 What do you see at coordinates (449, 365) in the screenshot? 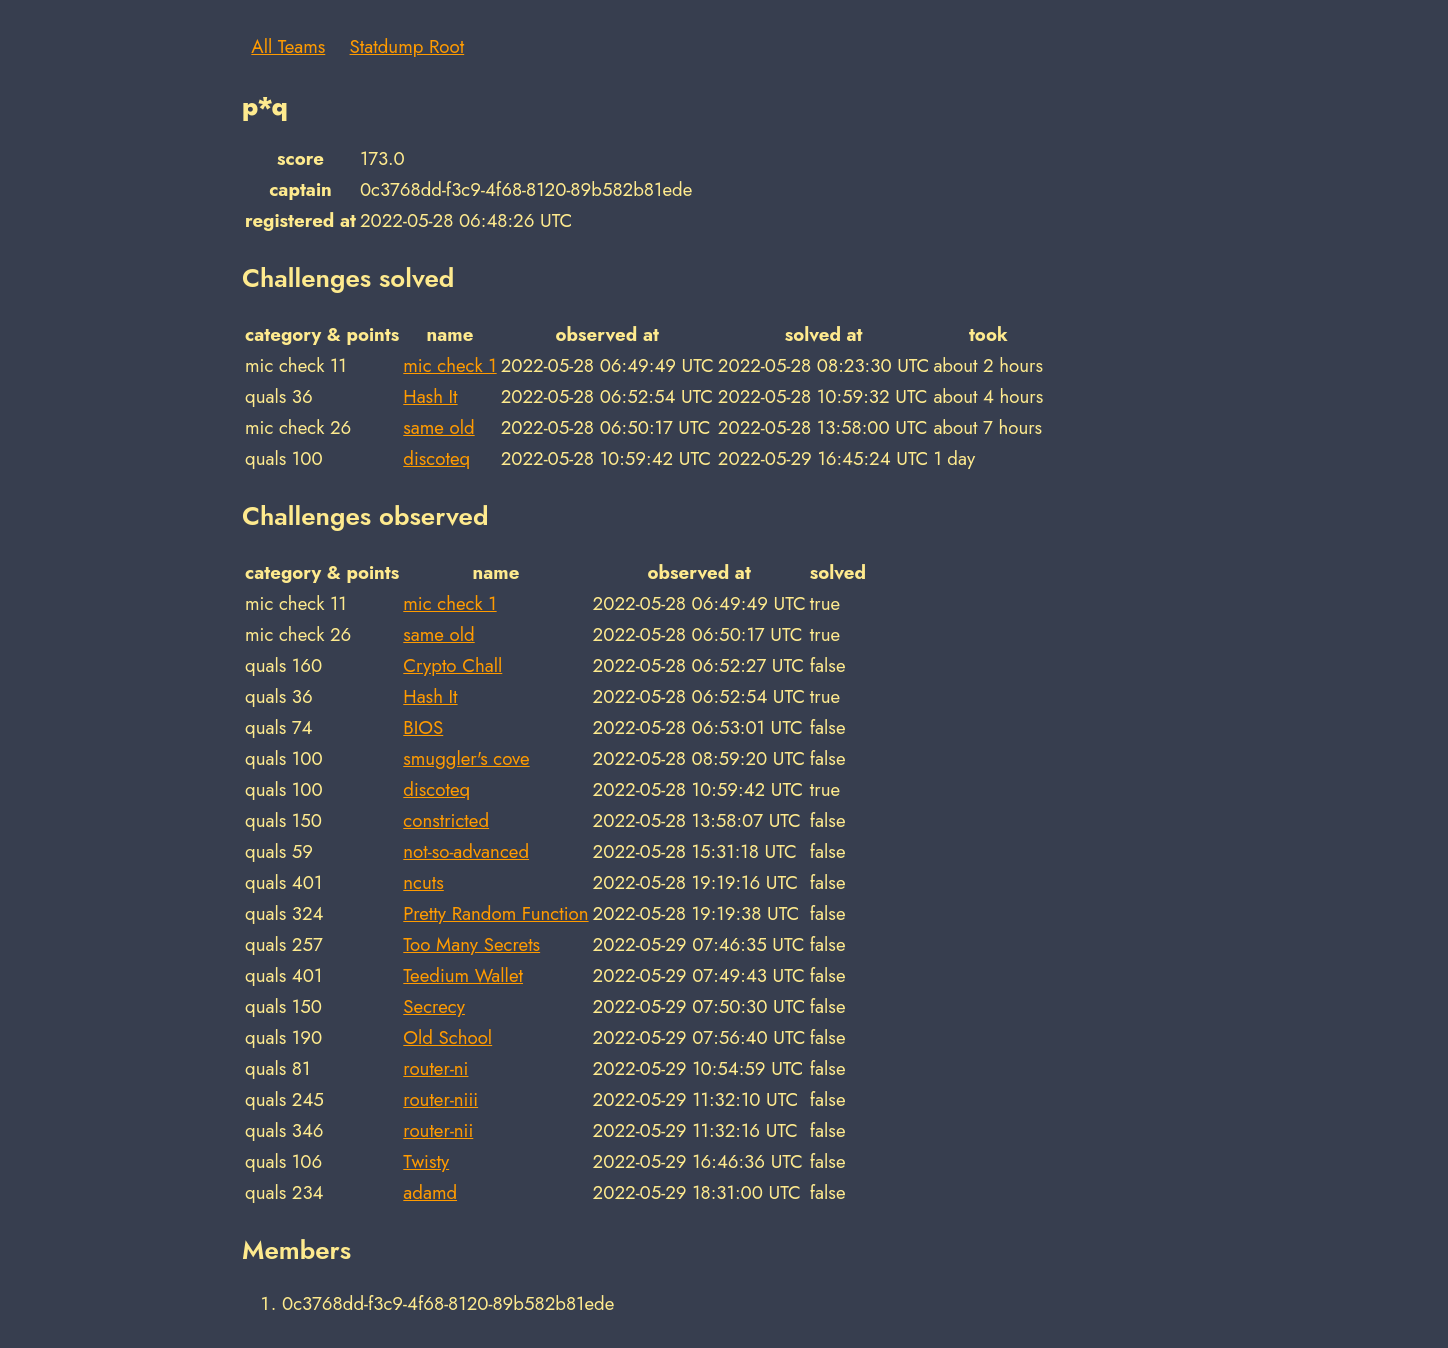
I see `mic check 1` at bounding box center [449, 365].